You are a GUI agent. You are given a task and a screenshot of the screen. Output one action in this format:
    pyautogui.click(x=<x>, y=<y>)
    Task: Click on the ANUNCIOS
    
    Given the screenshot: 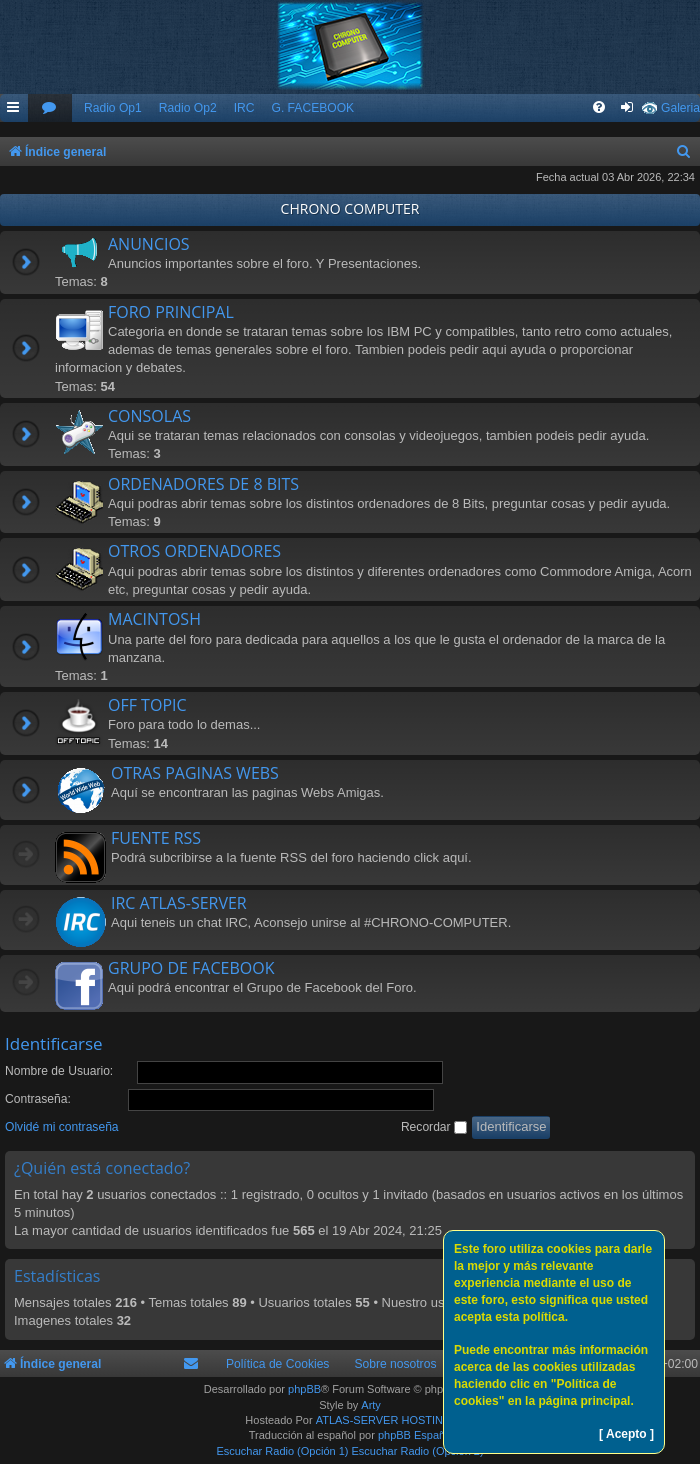 What is the action you would take?
    pyautogui.click(x=149, y=244)
    